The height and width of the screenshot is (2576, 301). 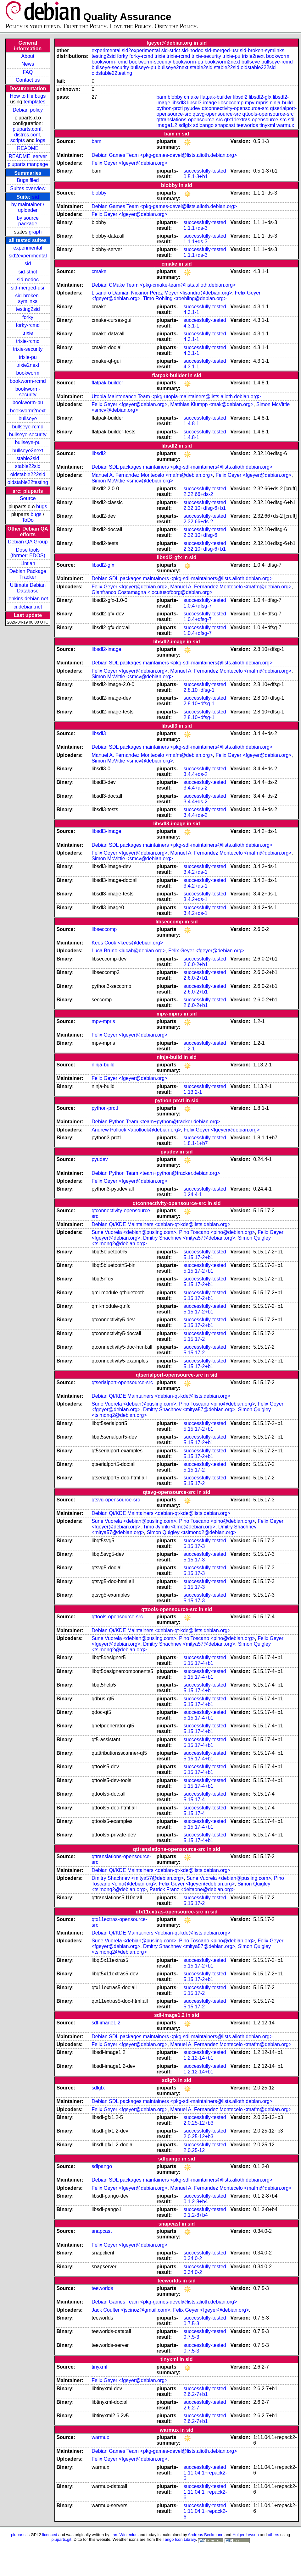 I want to click on licenced, so click(x=49, y=2534).